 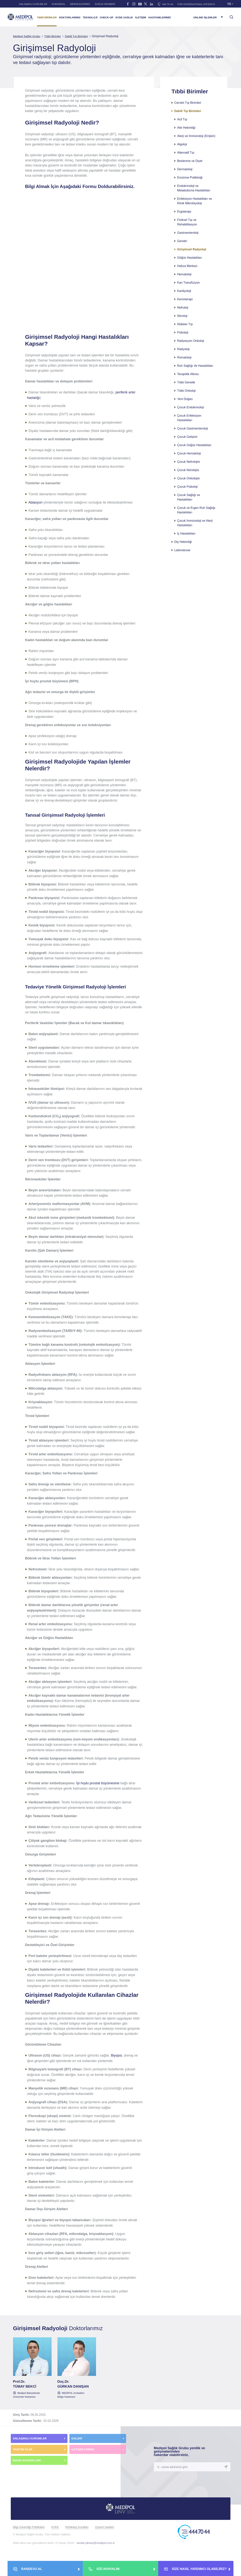 What do you see at coordinates (124, 17) in the screenshot?
I see `EVDE SAĞLIK` at bounding box center [124, 17].